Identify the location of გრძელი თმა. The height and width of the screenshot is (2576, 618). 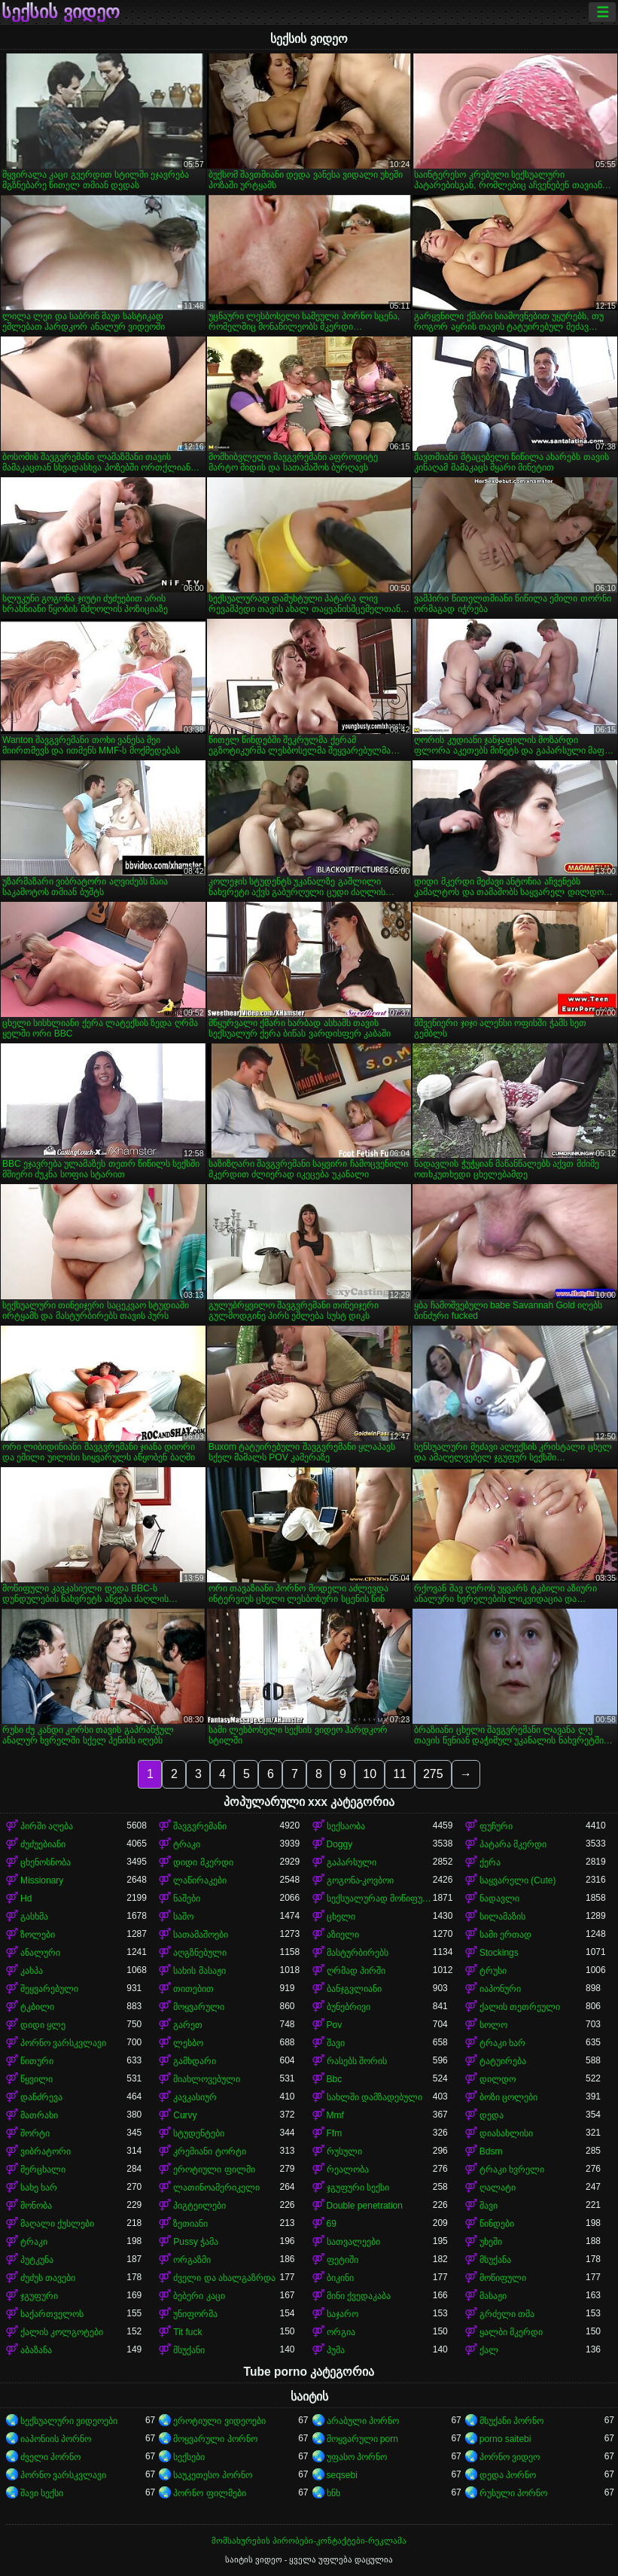
(506, 2314).